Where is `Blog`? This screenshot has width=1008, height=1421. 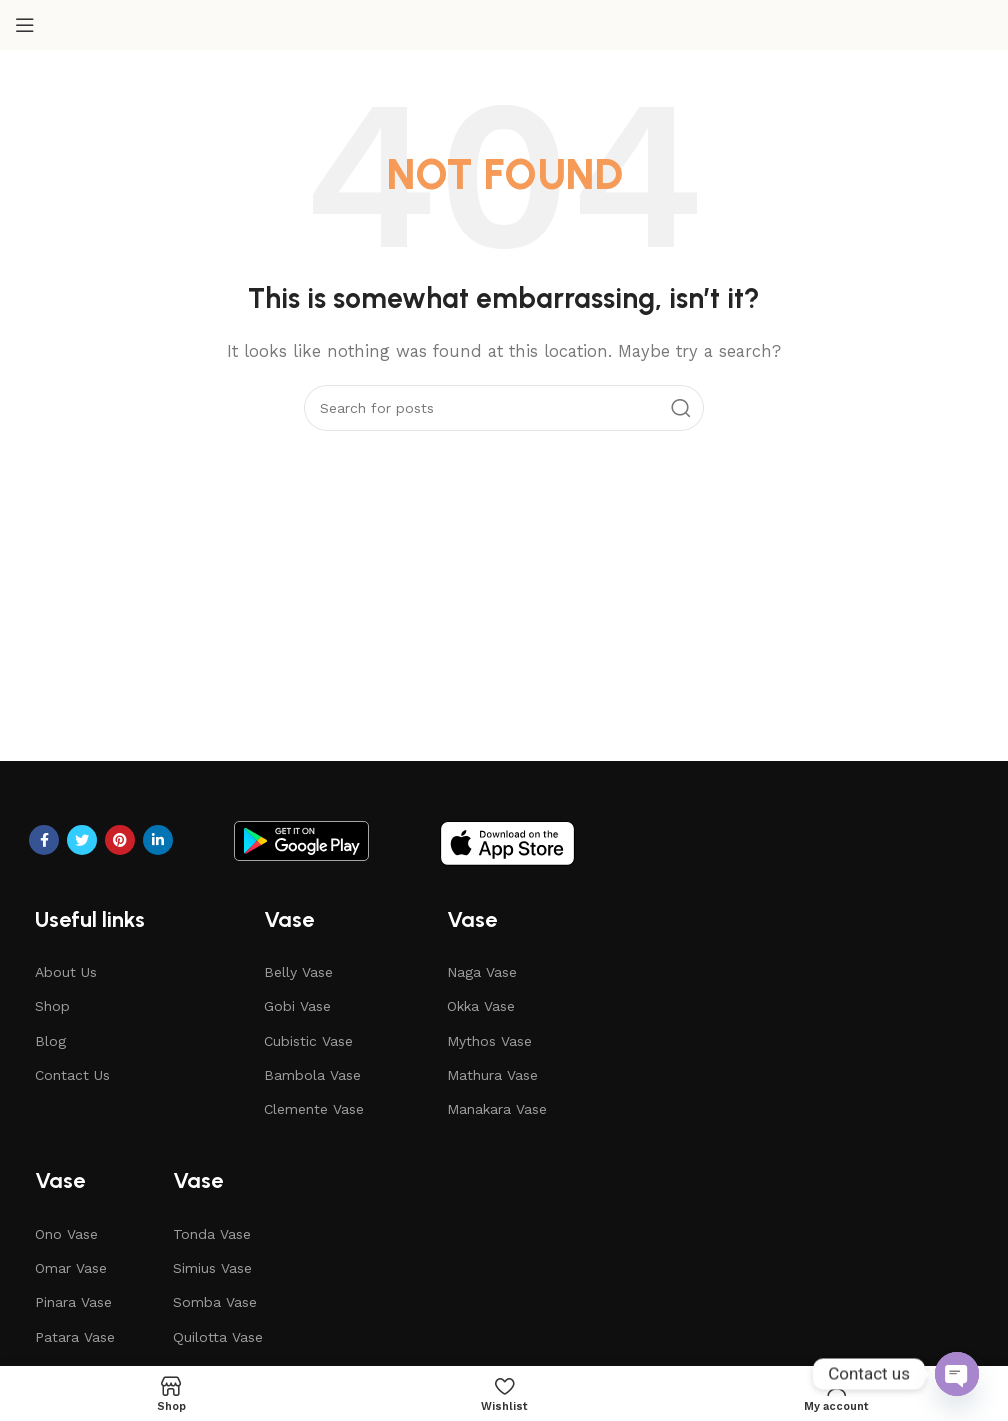 Blog is located at coordinates (50, 1041).